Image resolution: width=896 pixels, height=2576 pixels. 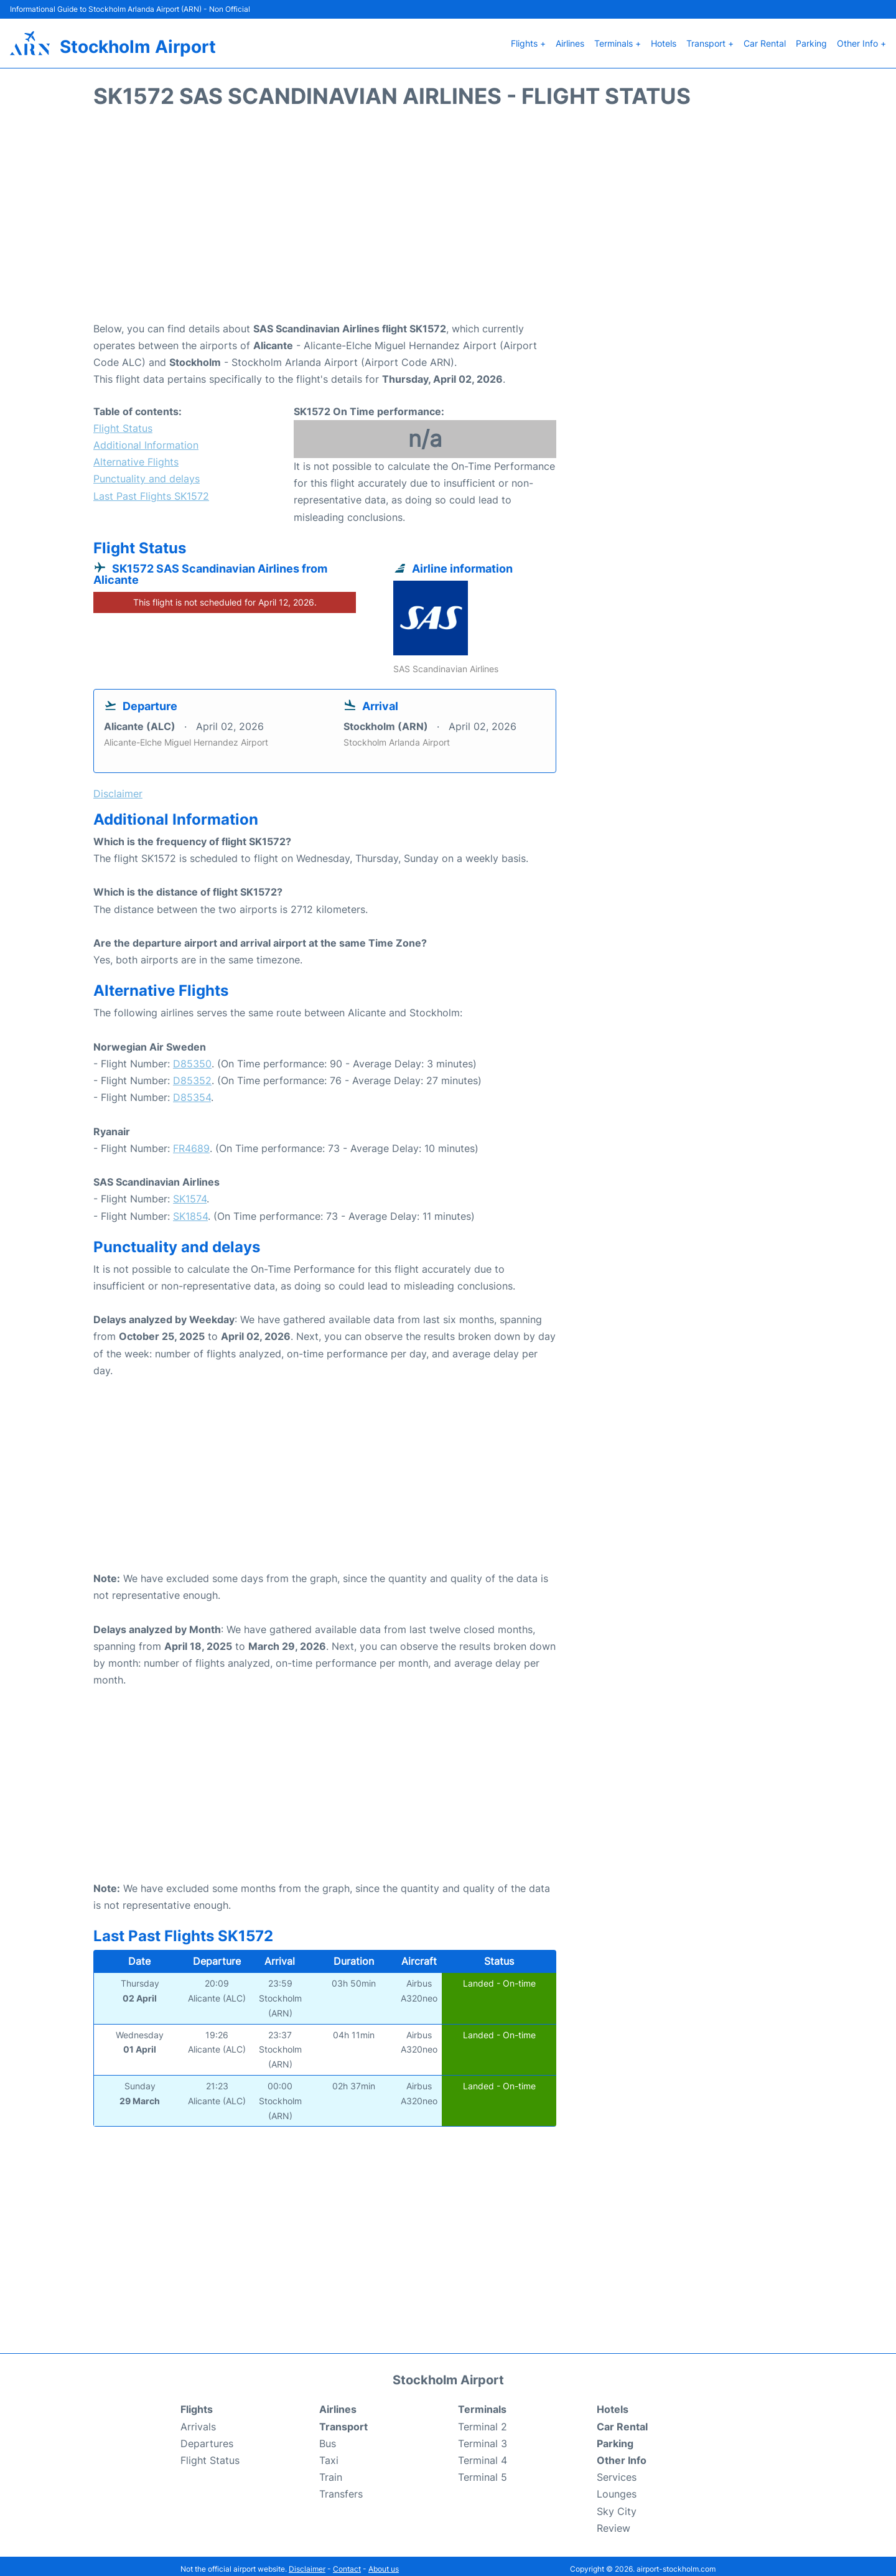 What do you see at coordinates (145, 439) in the screenshot?
I see `Additional Information` at bounding box center [145, 439].